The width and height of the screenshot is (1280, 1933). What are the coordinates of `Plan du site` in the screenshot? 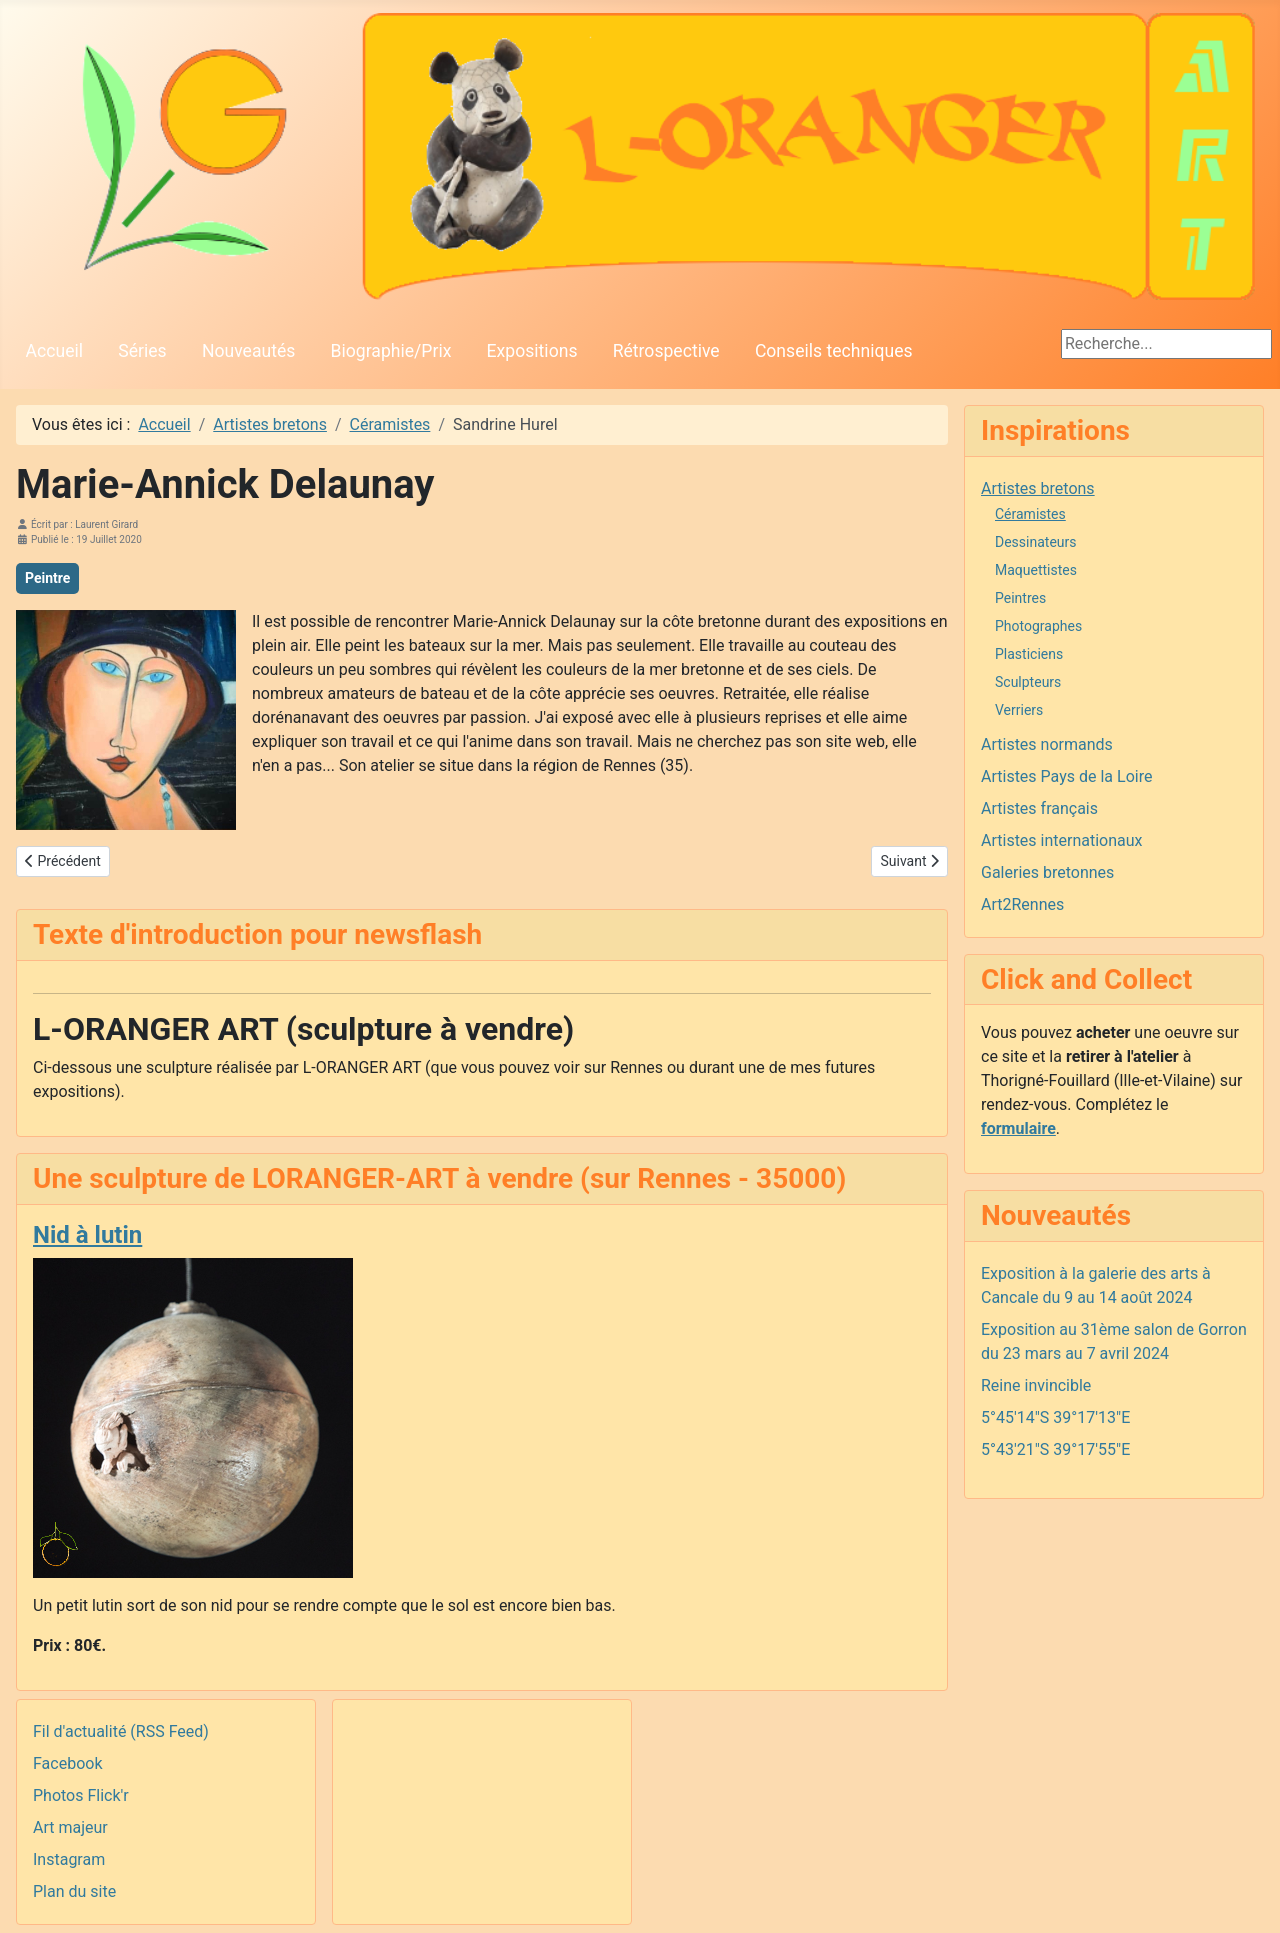 It's located at (74, 1891).